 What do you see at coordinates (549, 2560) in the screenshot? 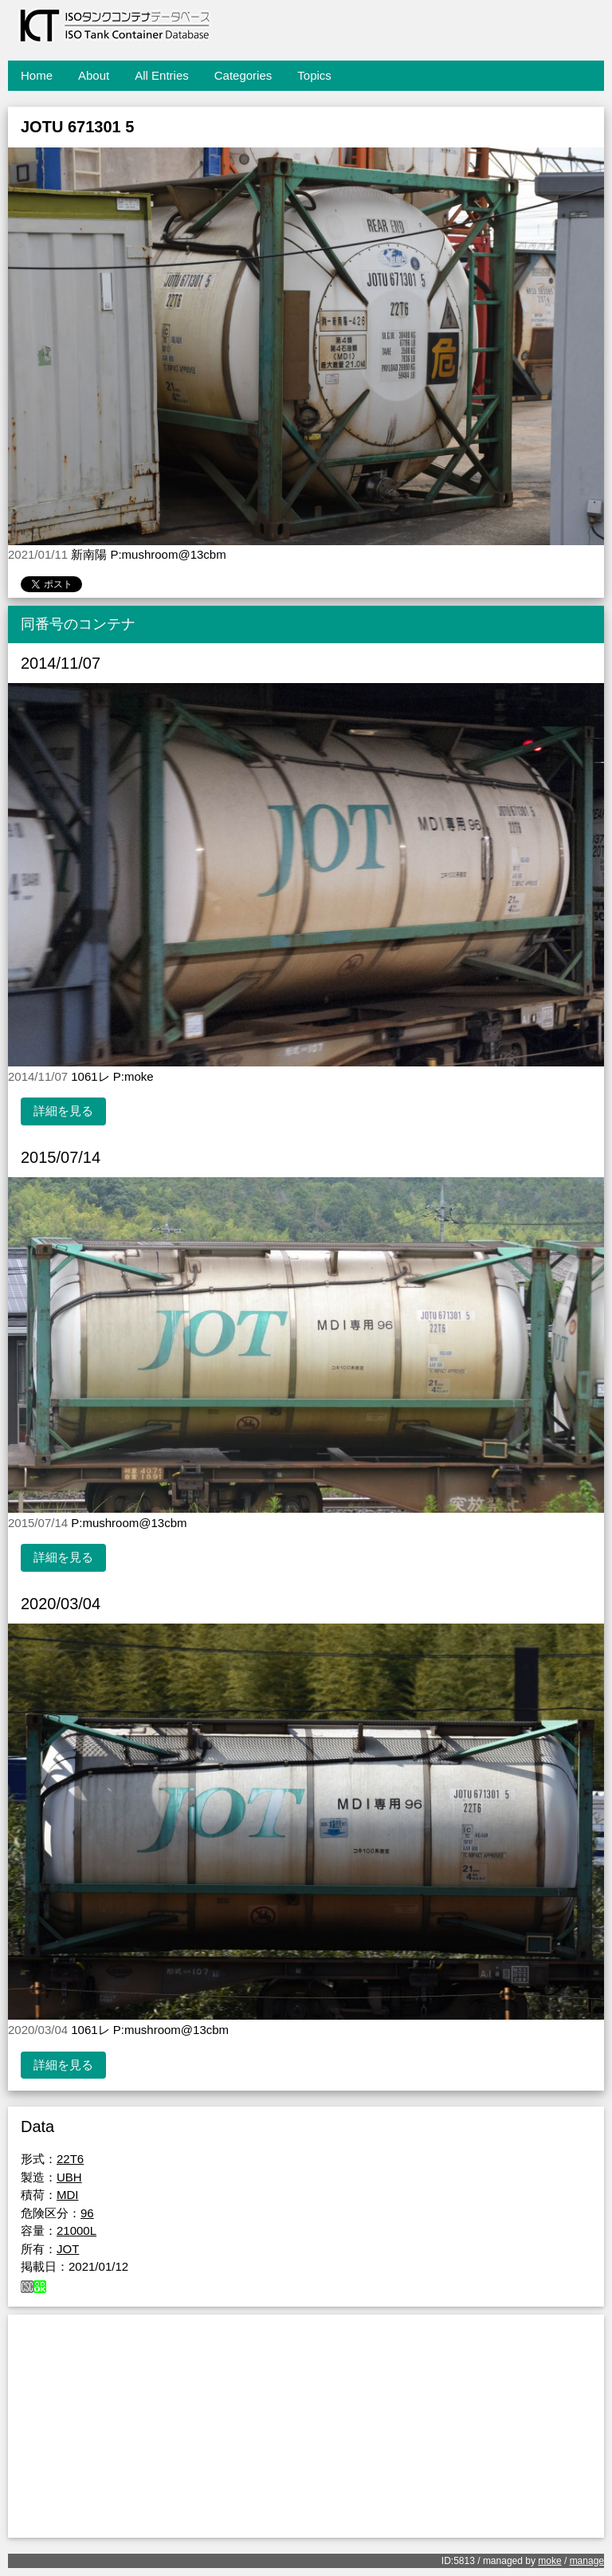
I see `moke` at bounding box center [549, 2560].